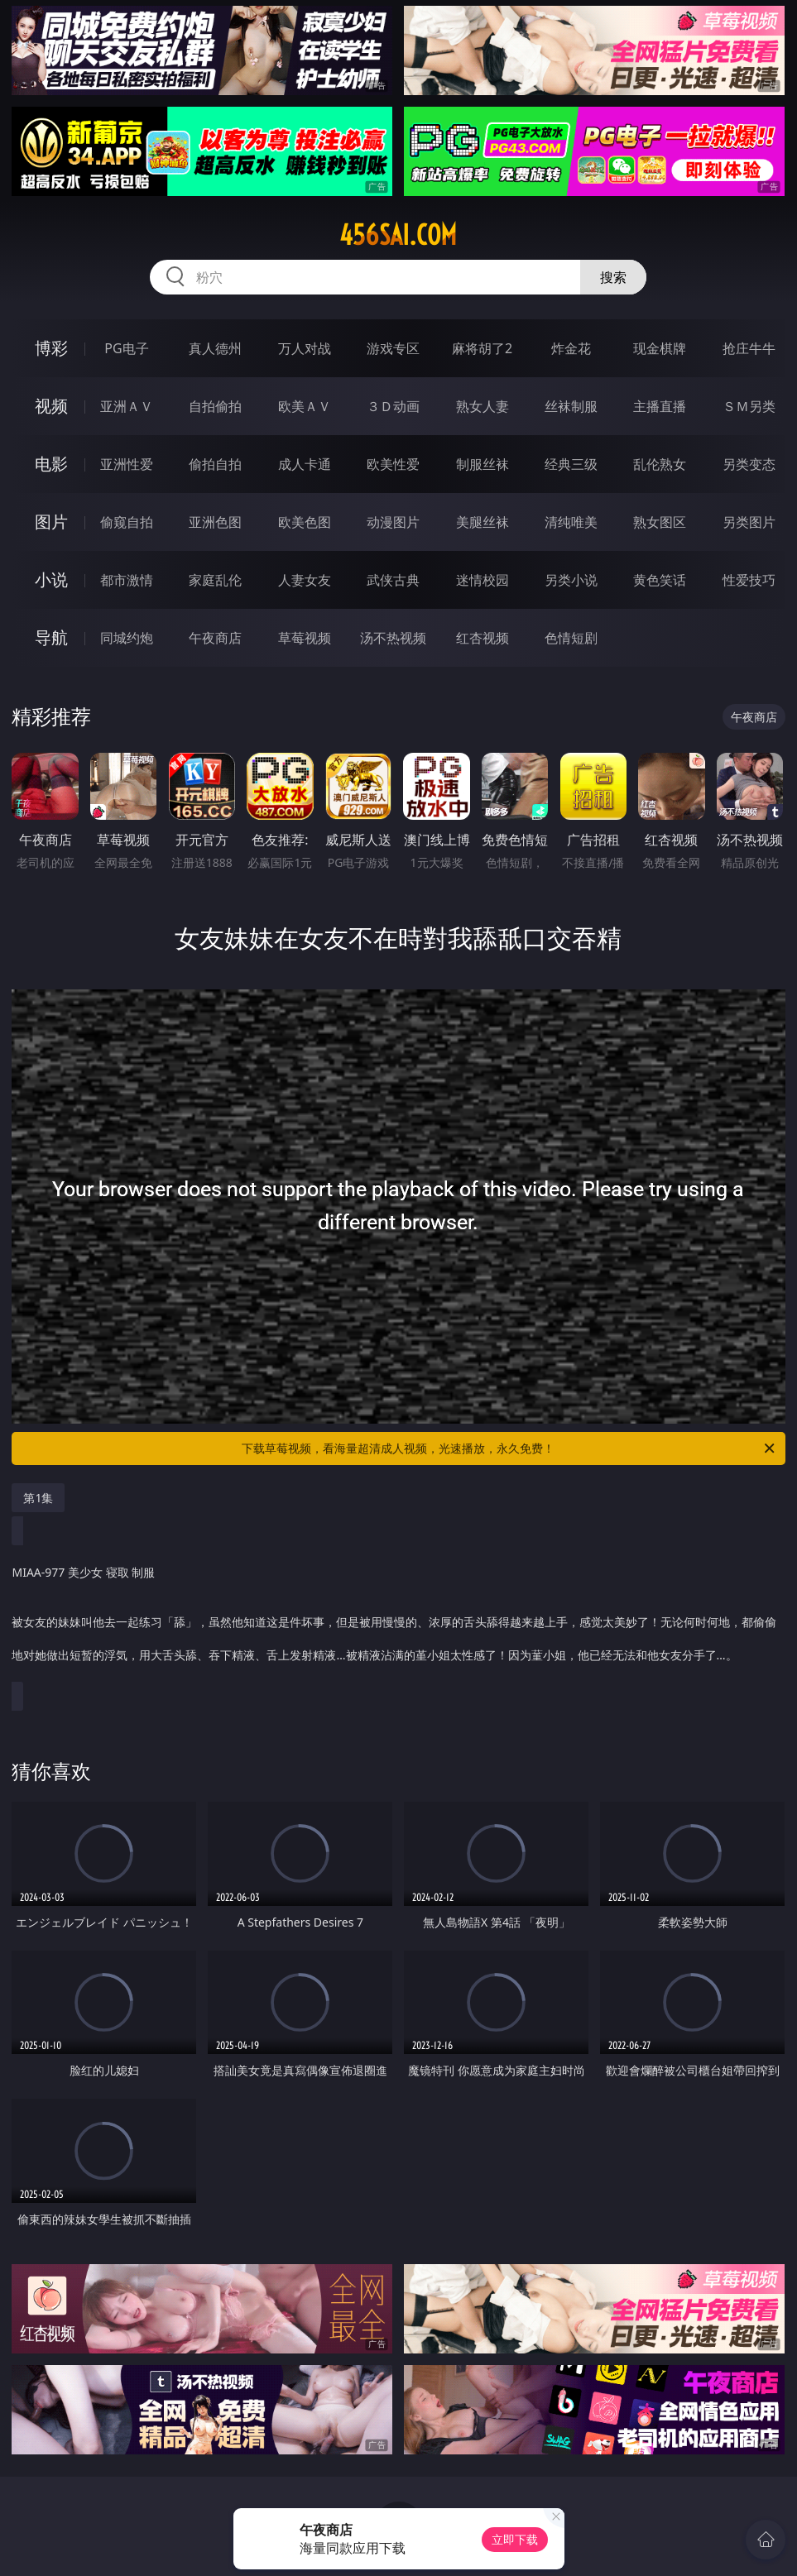  I want to click on 第1集, so click(38, 1498).